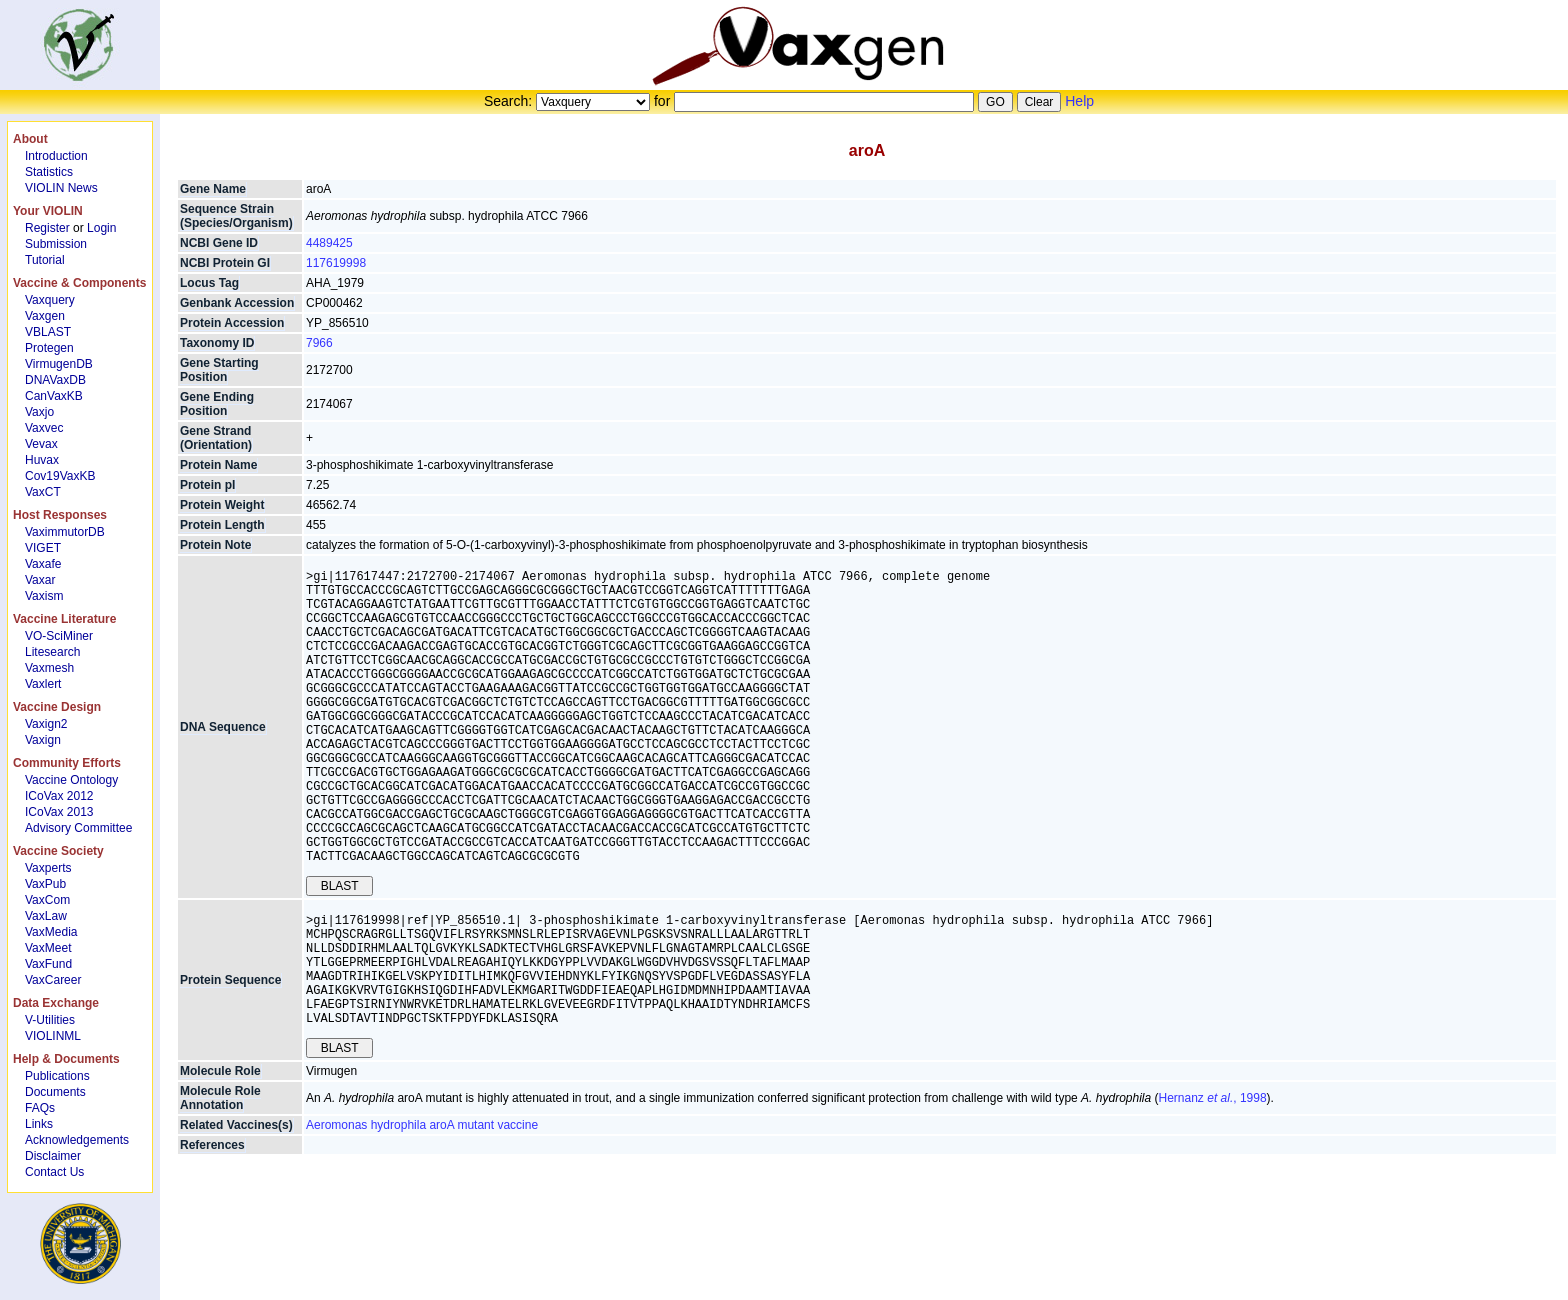 The width and height of the screenshot is (1568, 1300). I want to click on Register, so click(47, 228).